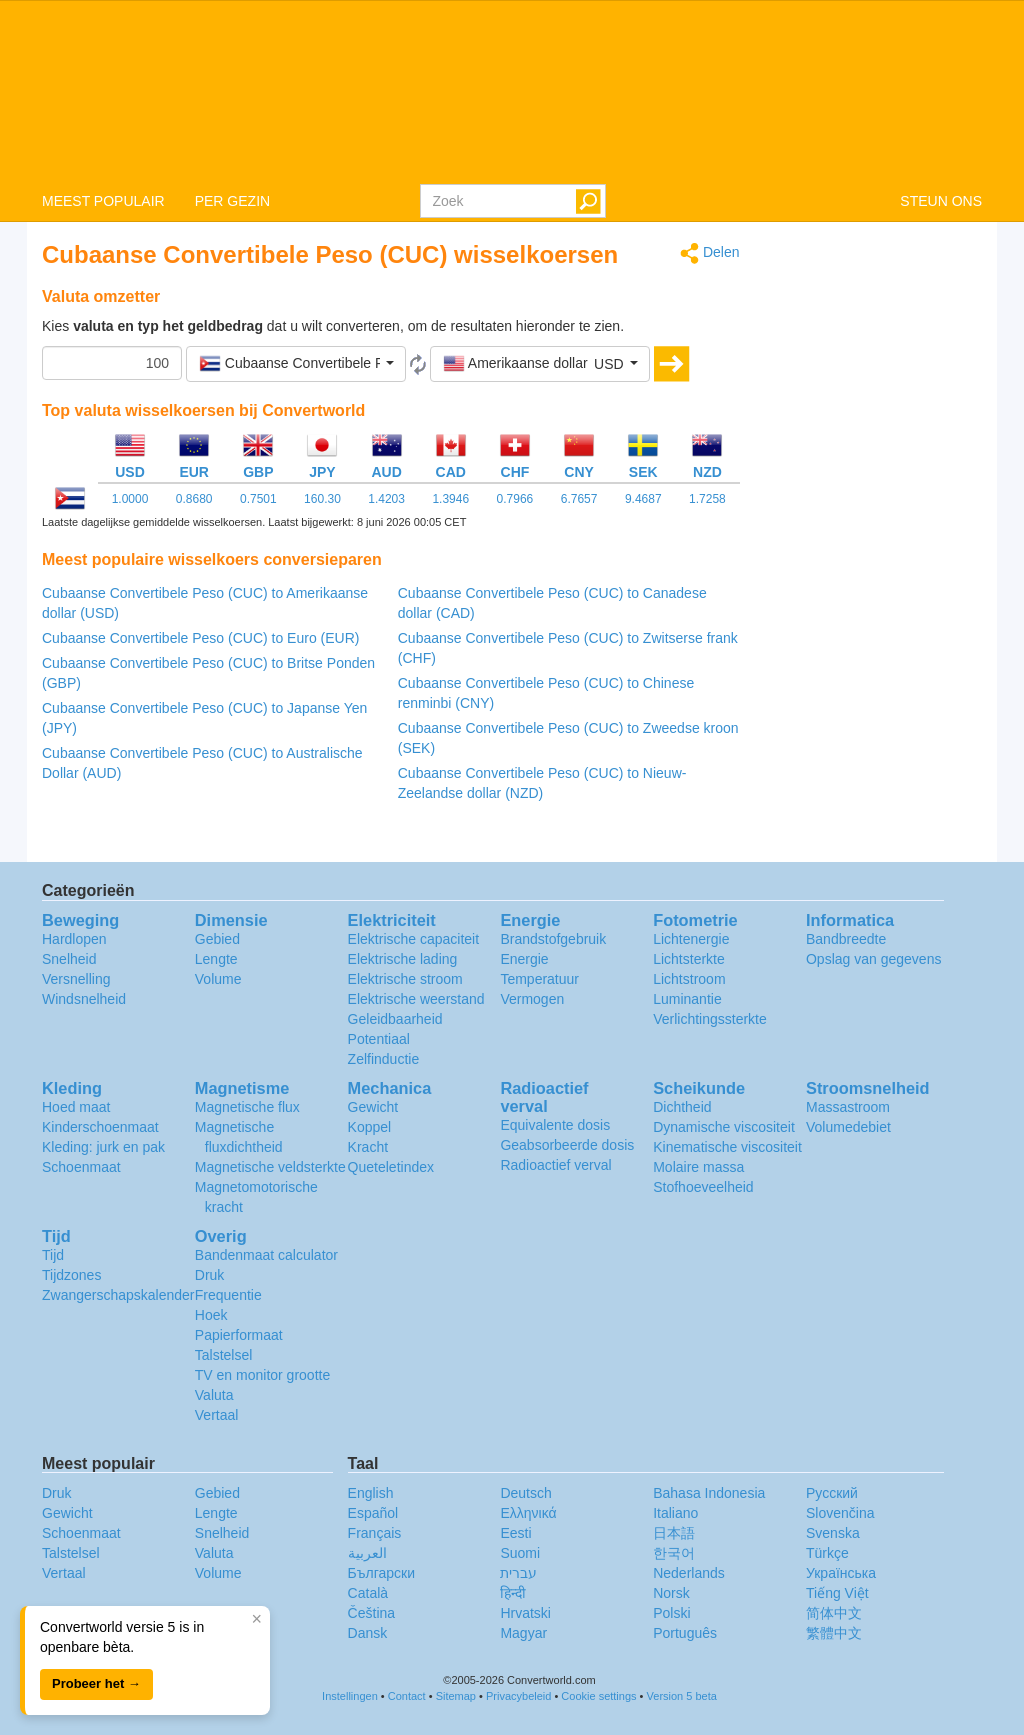  I want to click on Probeer het →, so click(96, 1683).